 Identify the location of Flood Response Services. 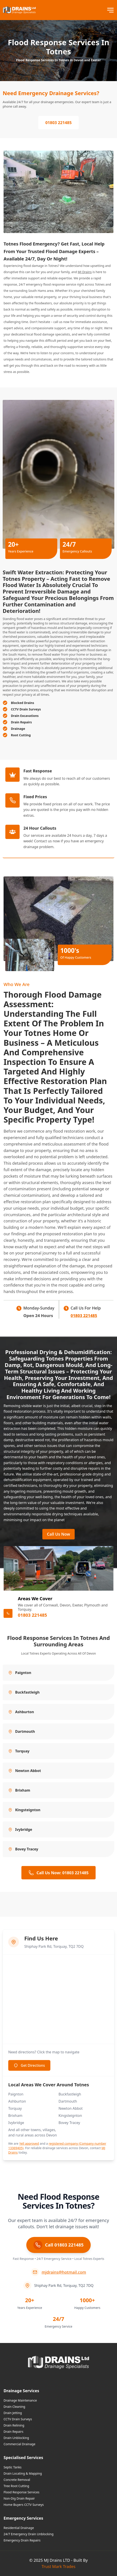
(21, 2492).